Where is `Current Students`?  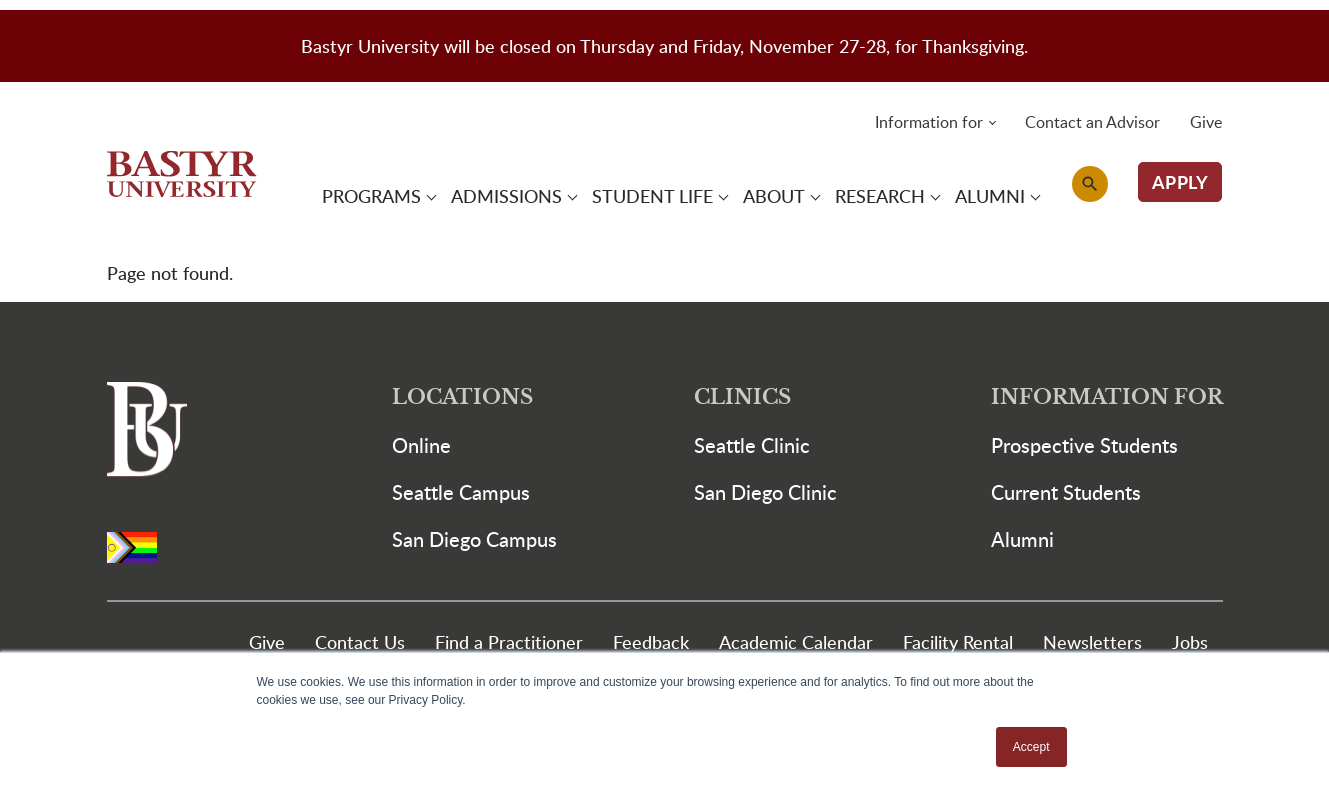 Current Students is located at coordinates (1066, 492).